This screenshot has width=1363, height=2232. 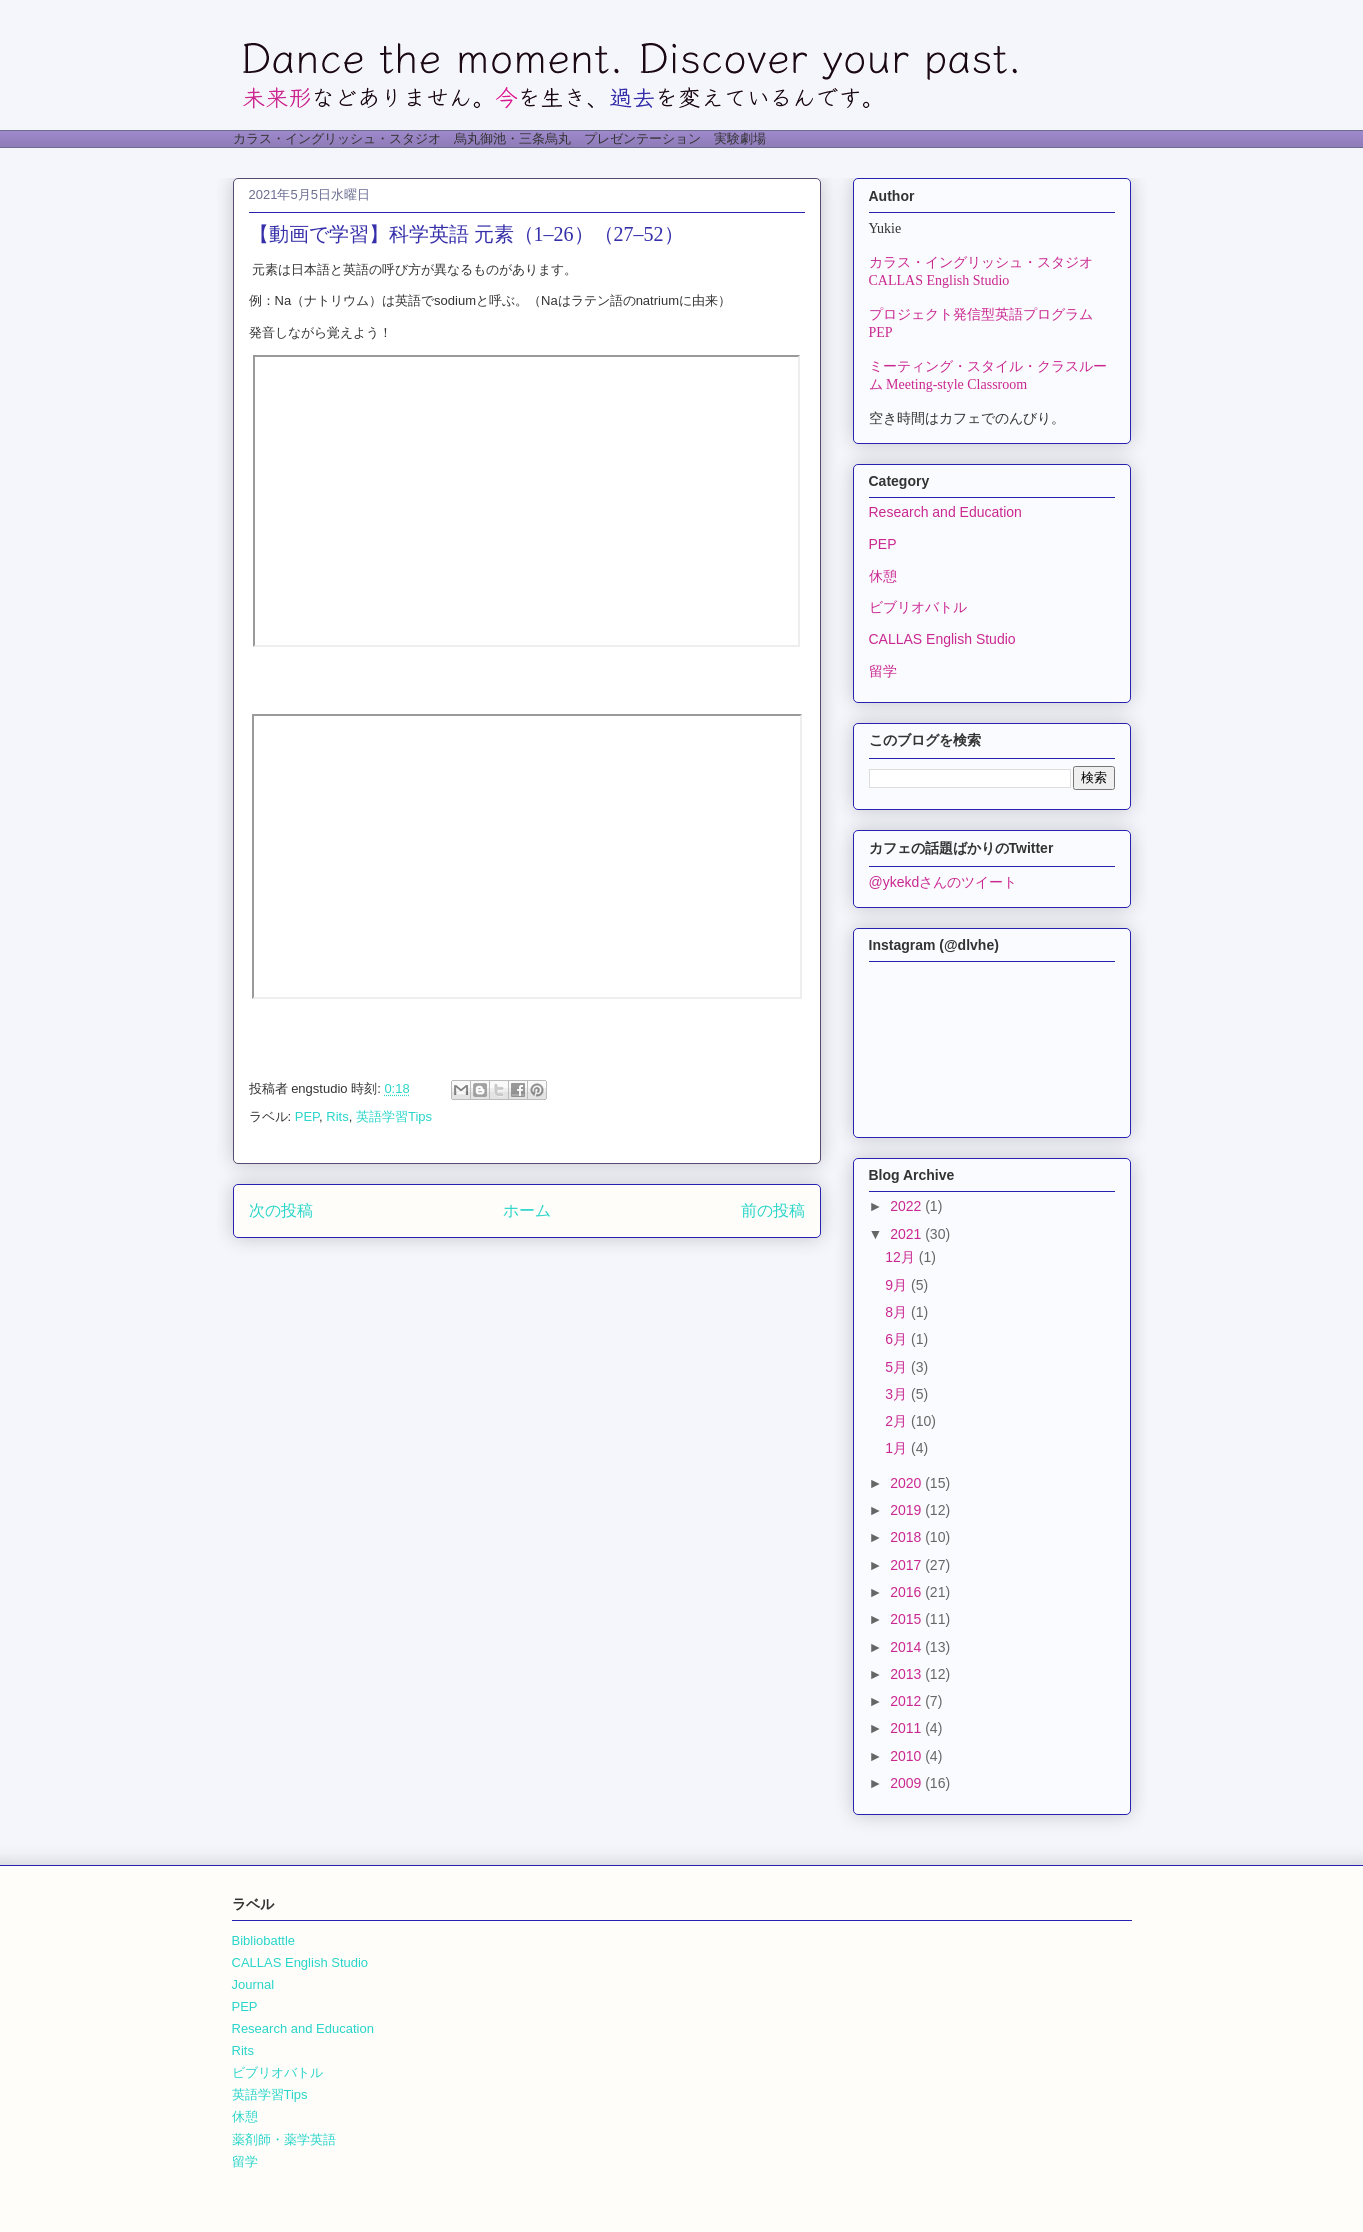 What do you see at coordinates (773, 1210) in the screenshot?
I see `前の投稿` at bounding box center [773, 1210].